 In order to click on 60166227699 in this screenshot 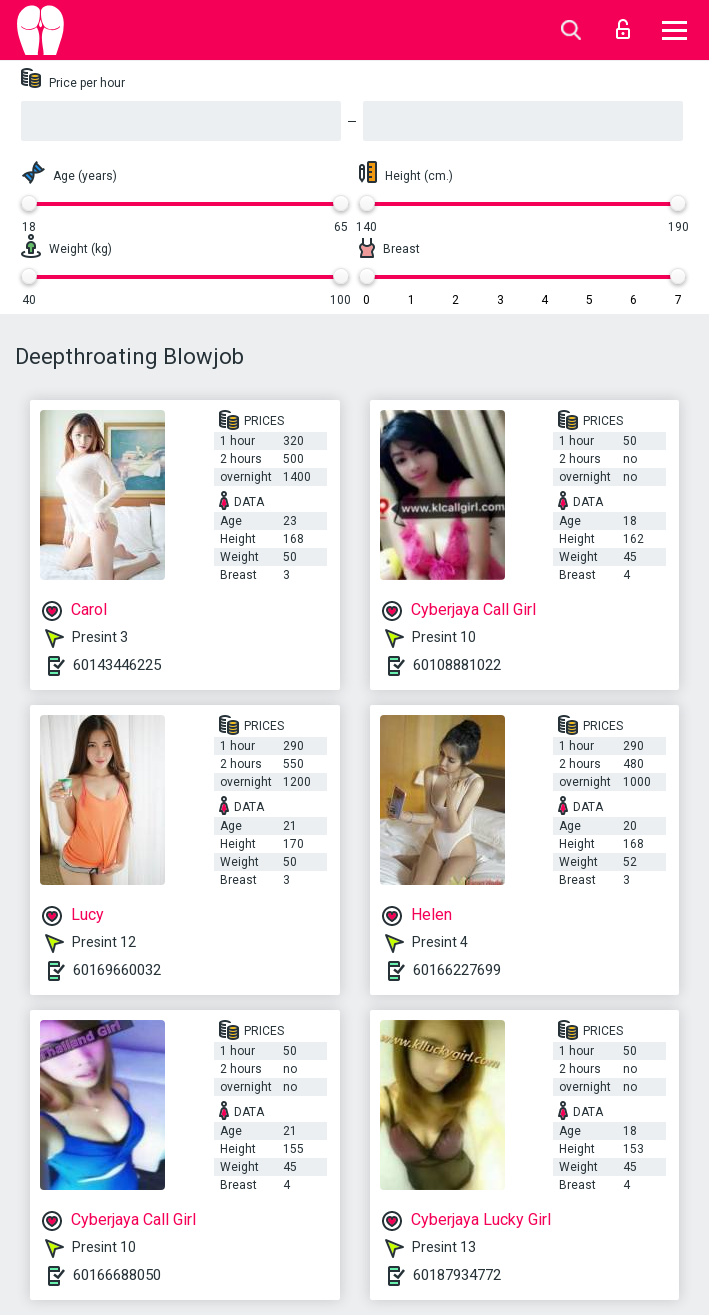, I will do `click(457, 970)`.